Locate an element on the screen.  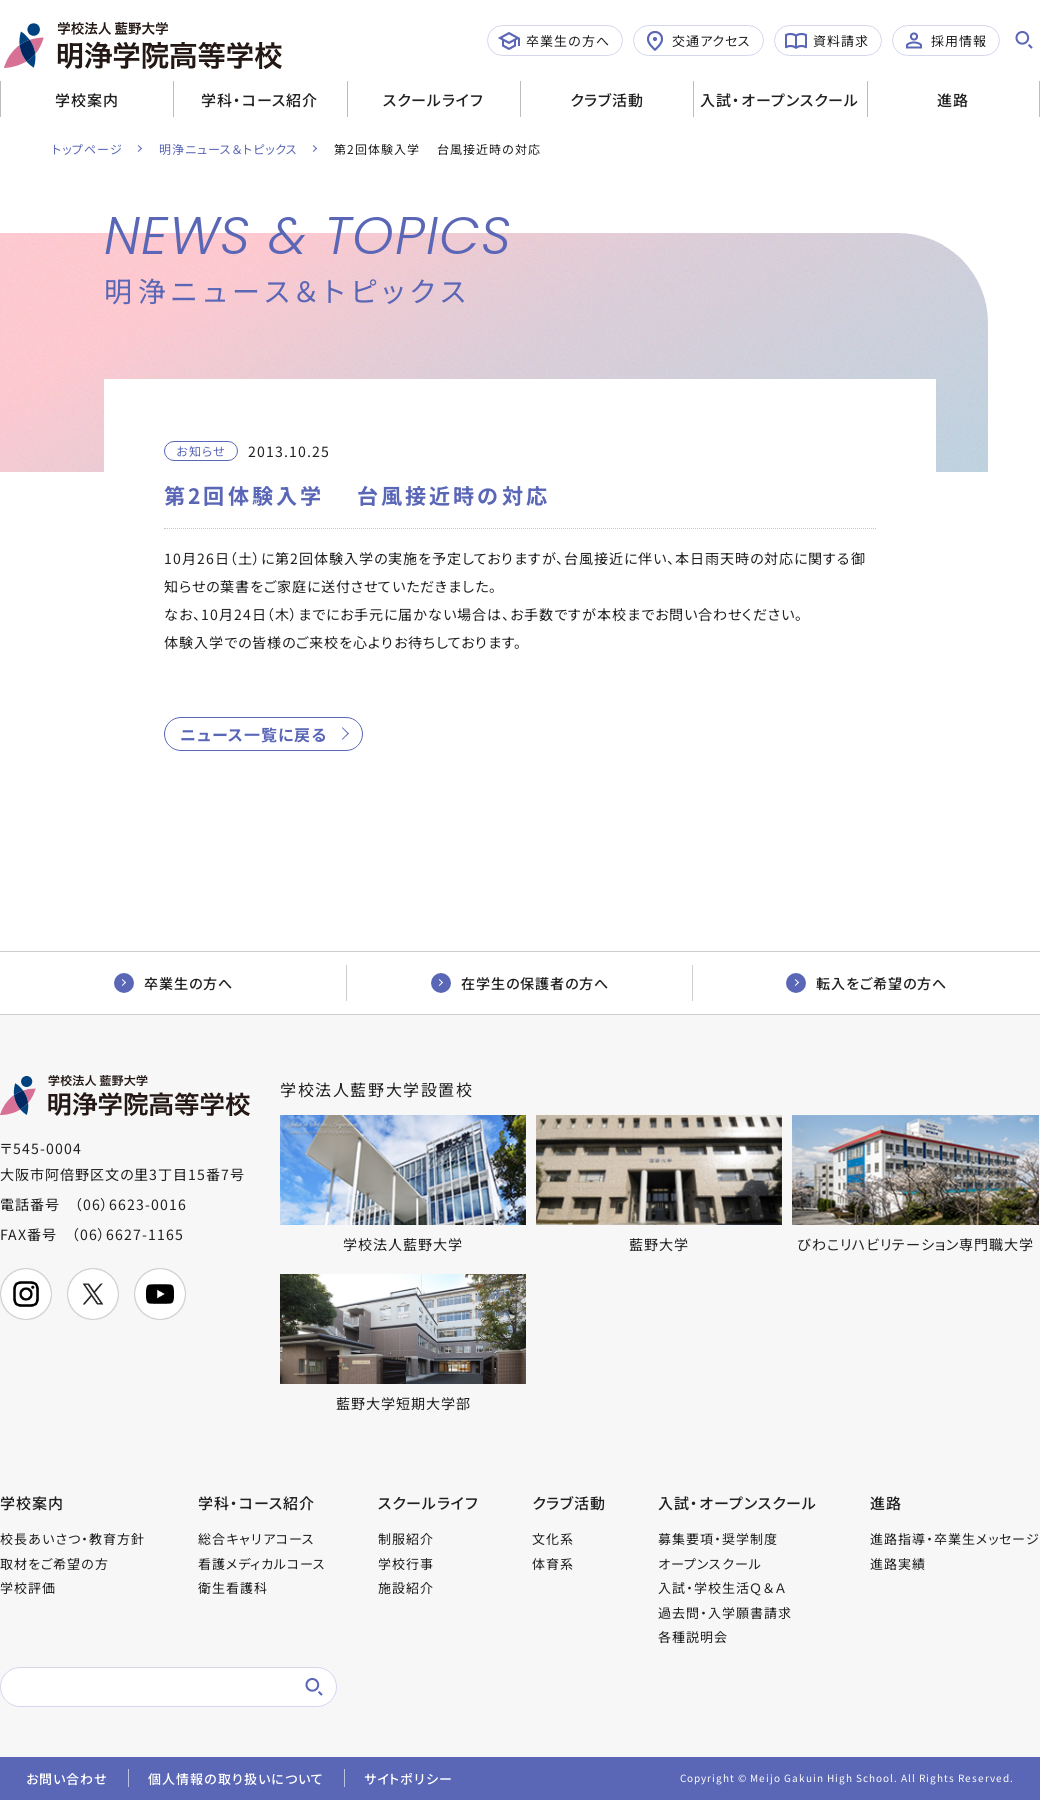
制服紹介 is located at coordinates (406, 1538).